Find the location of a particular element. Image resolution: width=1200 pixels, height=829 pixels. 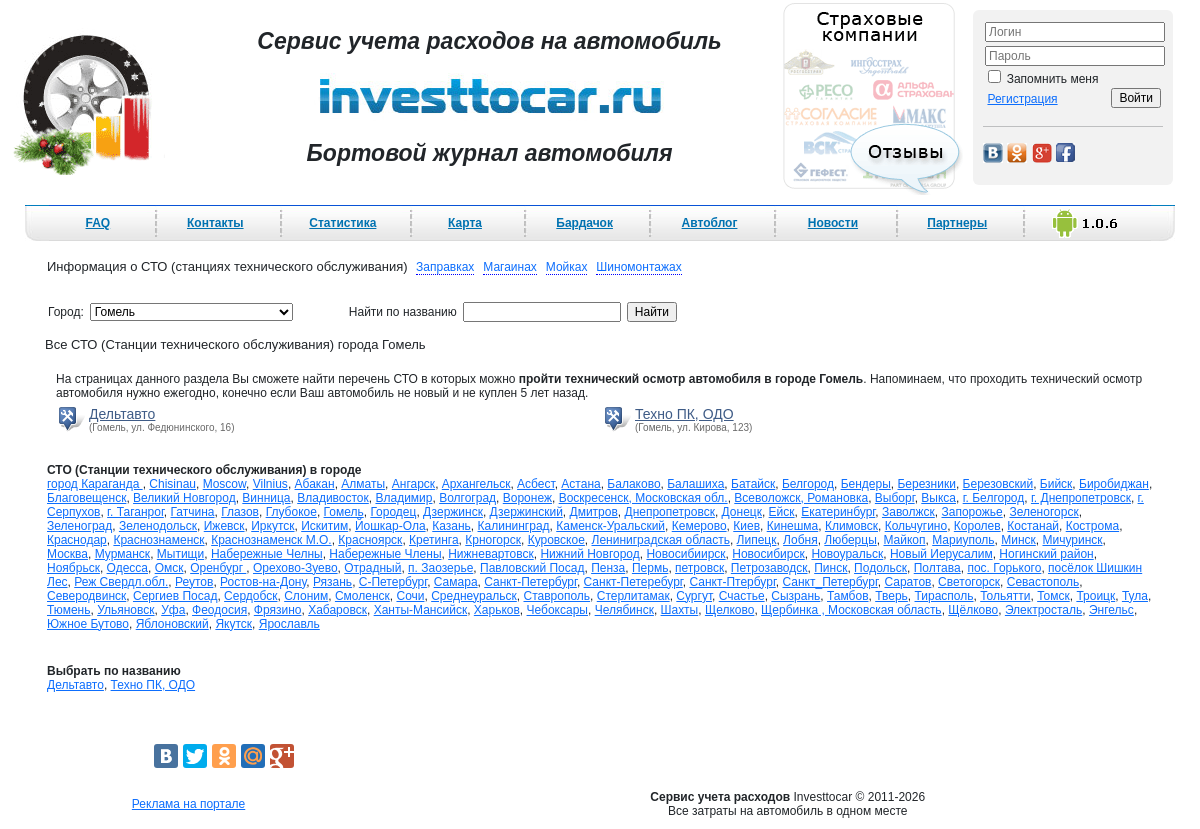

С-Петербург is located at coordinates (393, 582).